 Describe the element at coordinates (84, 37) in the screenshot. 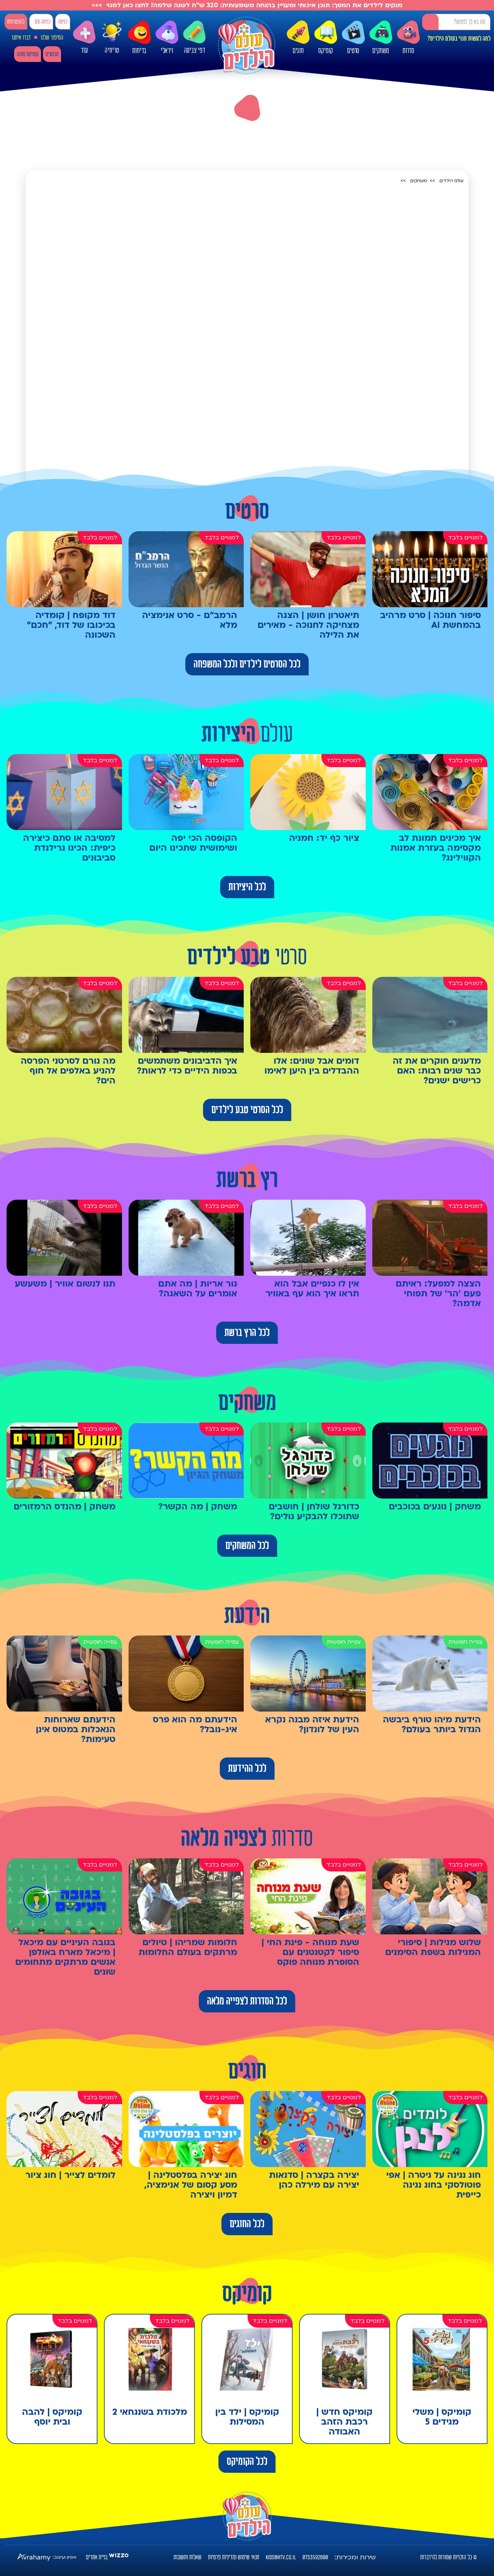

I see `עוד` at that location.